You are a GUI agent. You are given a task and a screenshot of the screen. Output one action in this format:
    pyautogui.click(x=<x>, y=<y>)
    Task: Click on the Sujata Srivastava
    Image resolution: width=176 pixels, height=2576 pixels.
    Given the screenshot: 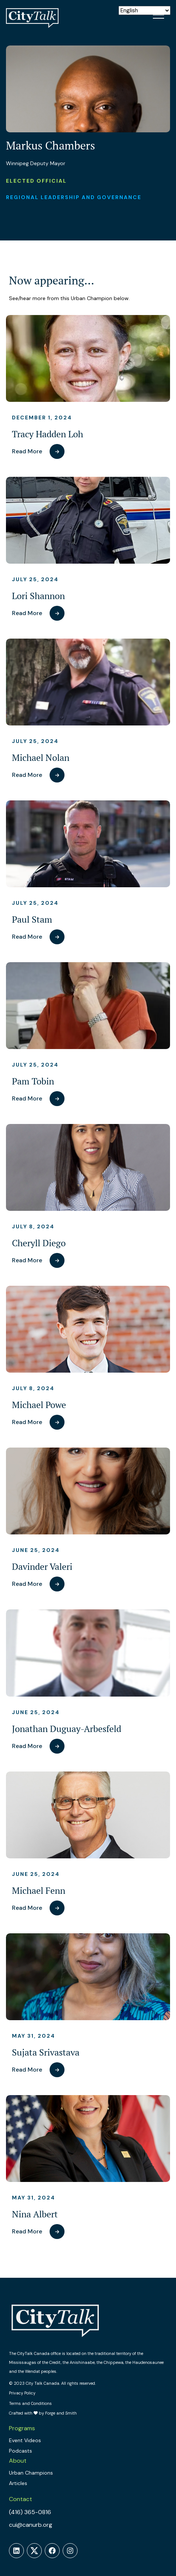 What is the action you would take?
    pyautogui.click(x=45, y=2052)
    